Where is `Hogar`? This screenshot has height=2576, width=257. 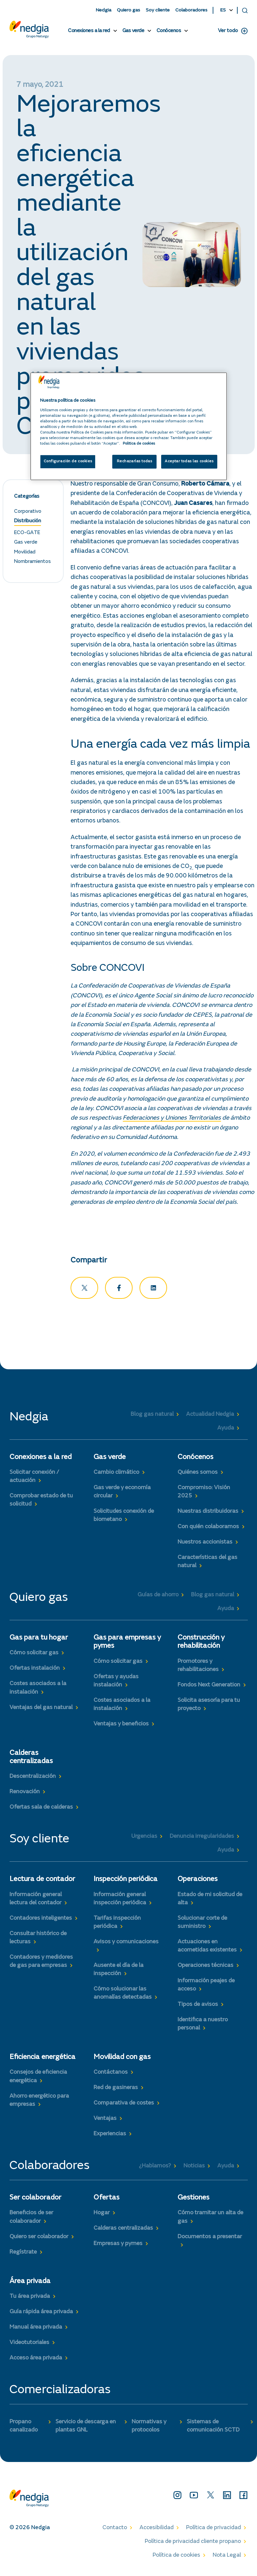 Hogar is located at coordinates (102, 2216).